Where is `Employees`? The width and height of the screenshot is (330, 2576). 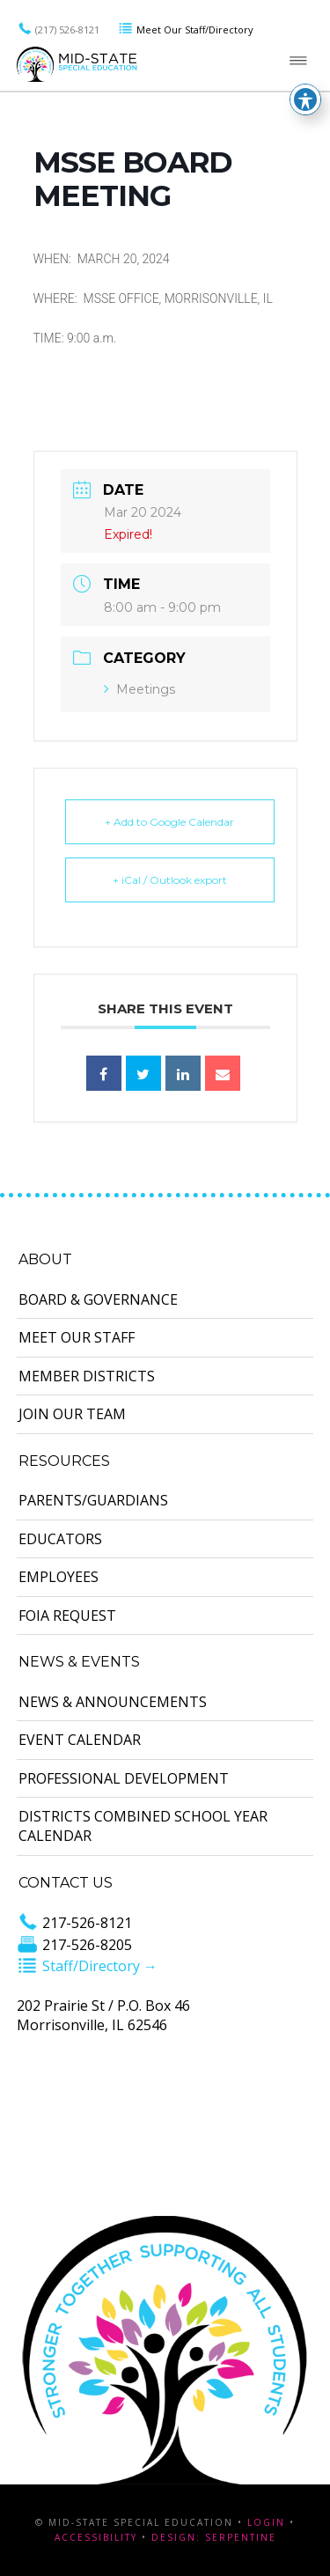
Employees is located at coordinates (58, 1576).